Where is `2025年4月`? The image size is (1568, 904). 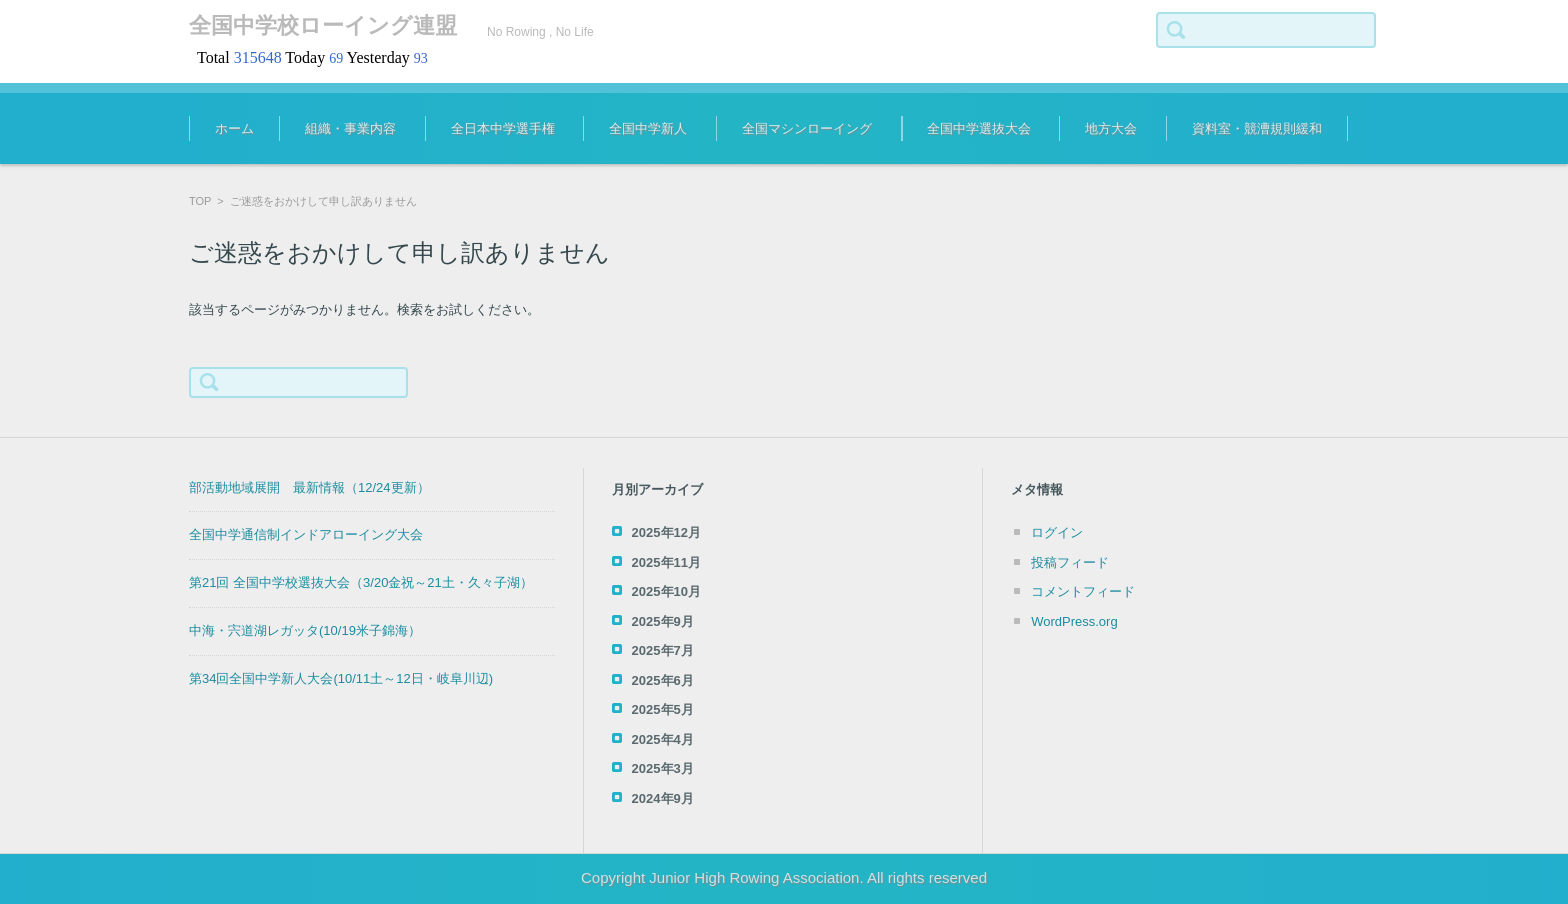 2025年4月 is located at coordinates (663, 739).